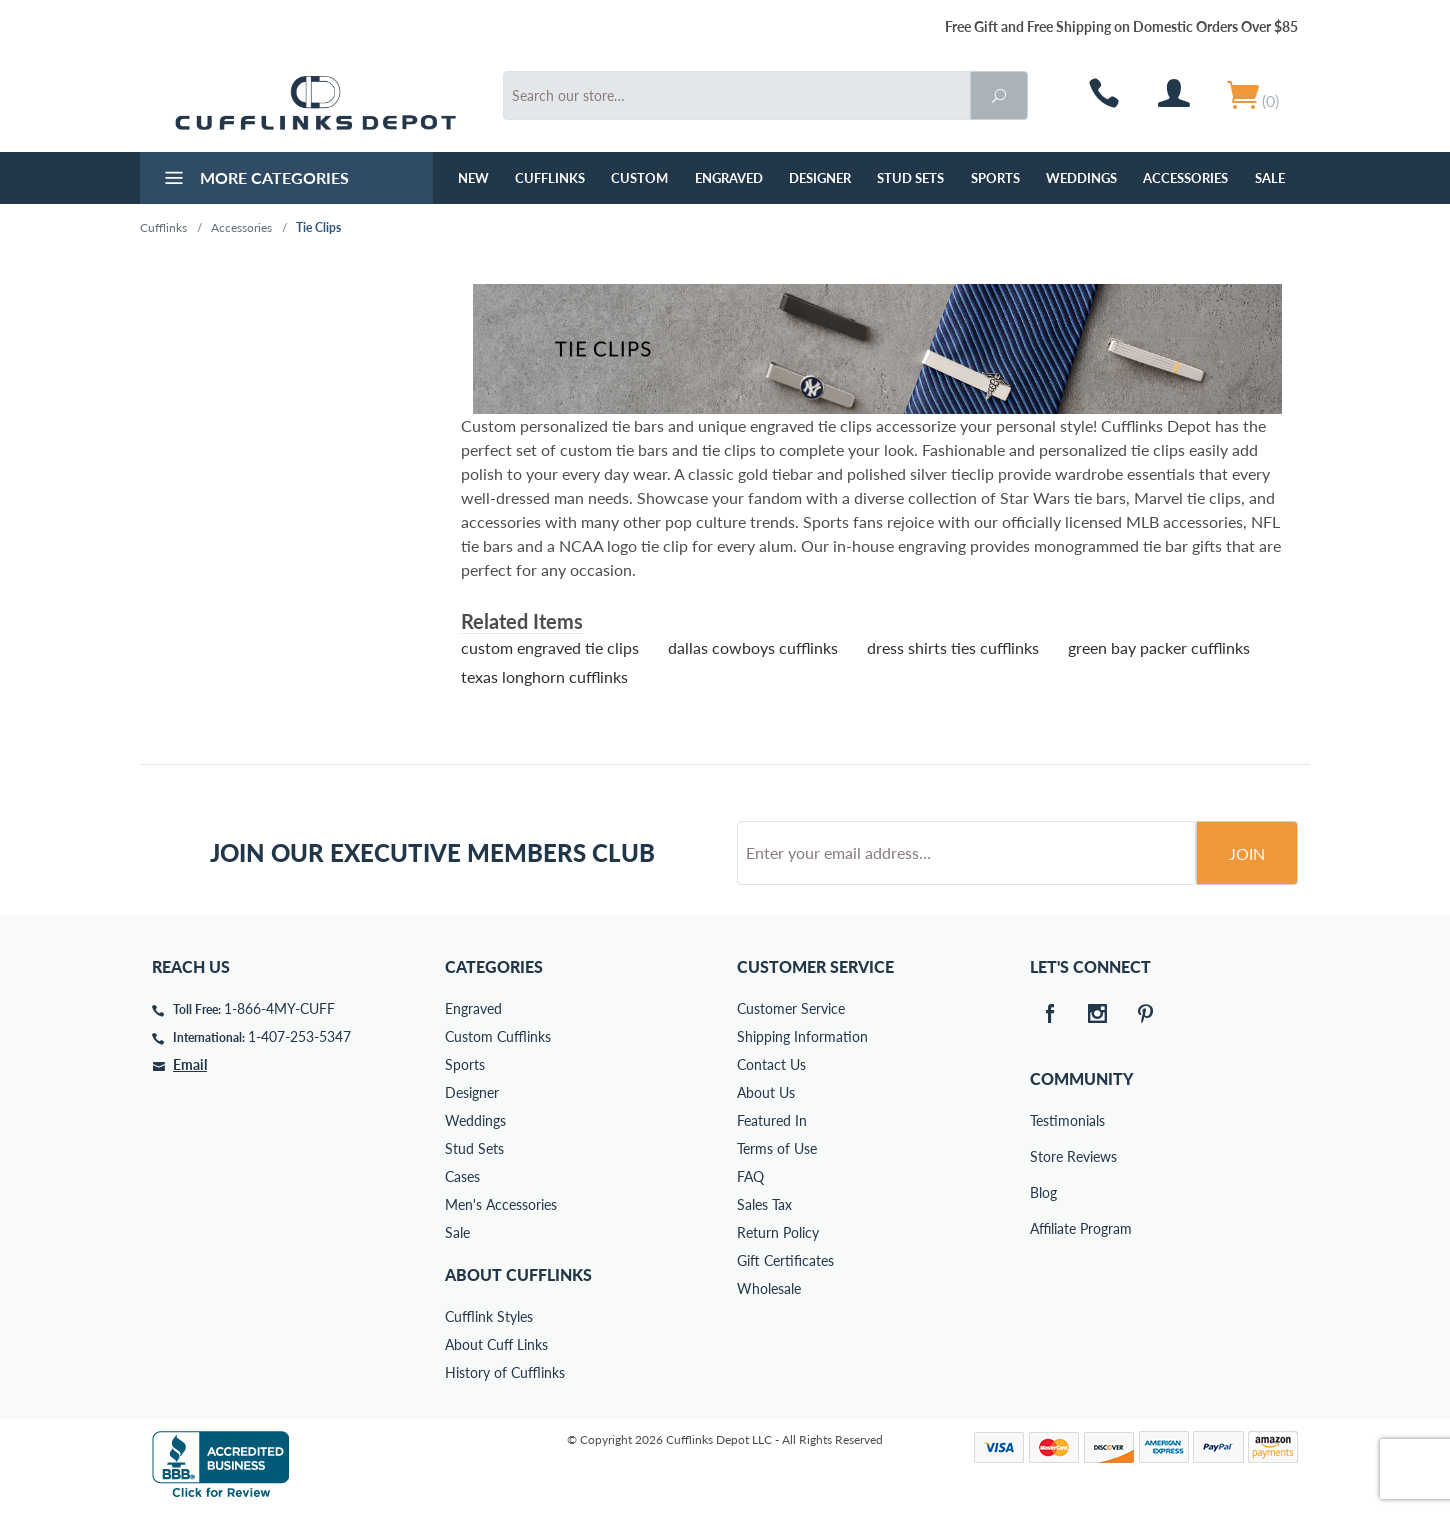 The height and width of the screenshot is (1513, 1450). I want to click on Custom Cufflinks, so click(498, 1036).